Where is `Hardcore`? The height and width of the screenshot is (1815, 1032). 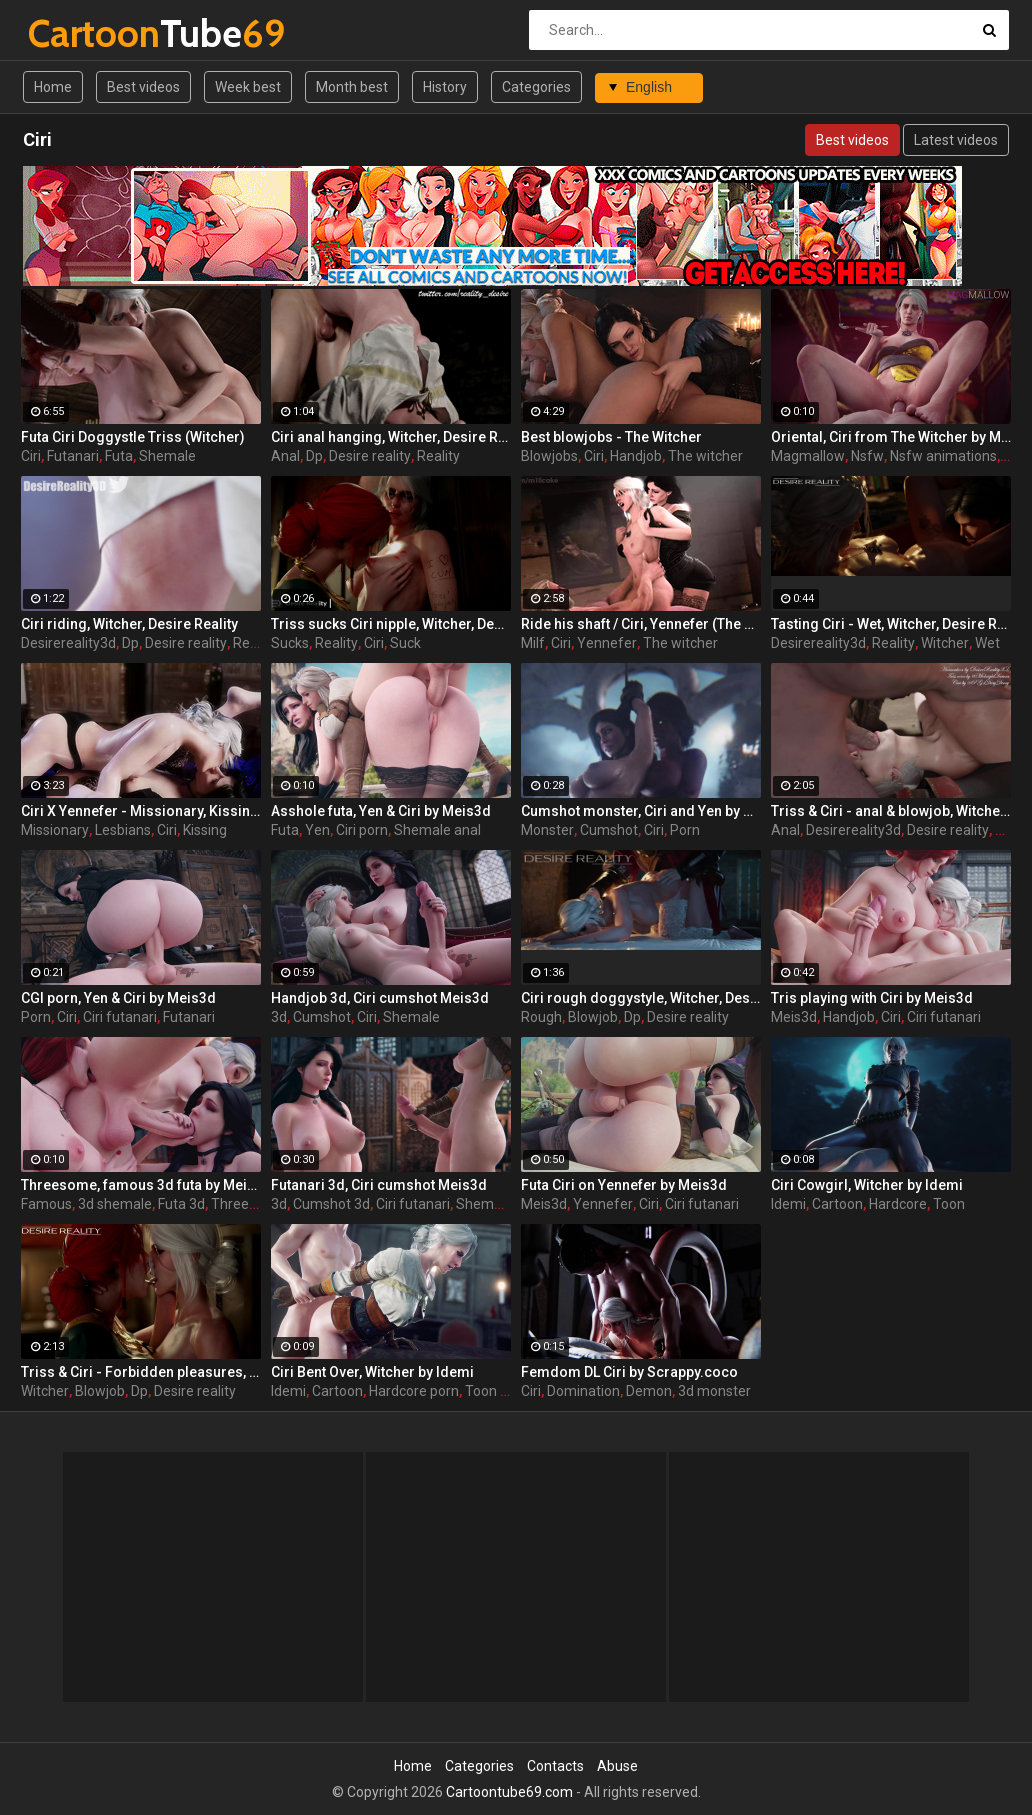
Hardcore is located at coordinates (898, 1204).